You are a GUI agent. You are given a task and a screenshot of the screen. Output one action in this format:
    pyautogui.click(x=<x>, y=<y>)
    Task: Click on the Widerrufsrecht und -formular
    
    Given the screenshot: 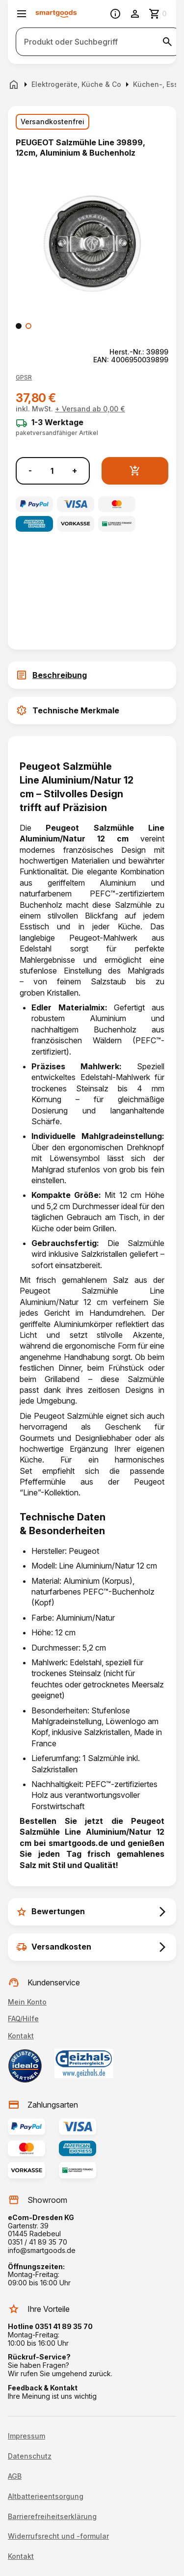 What is the action you would take?
    pyautogui.click(x=58, y=2536)
    